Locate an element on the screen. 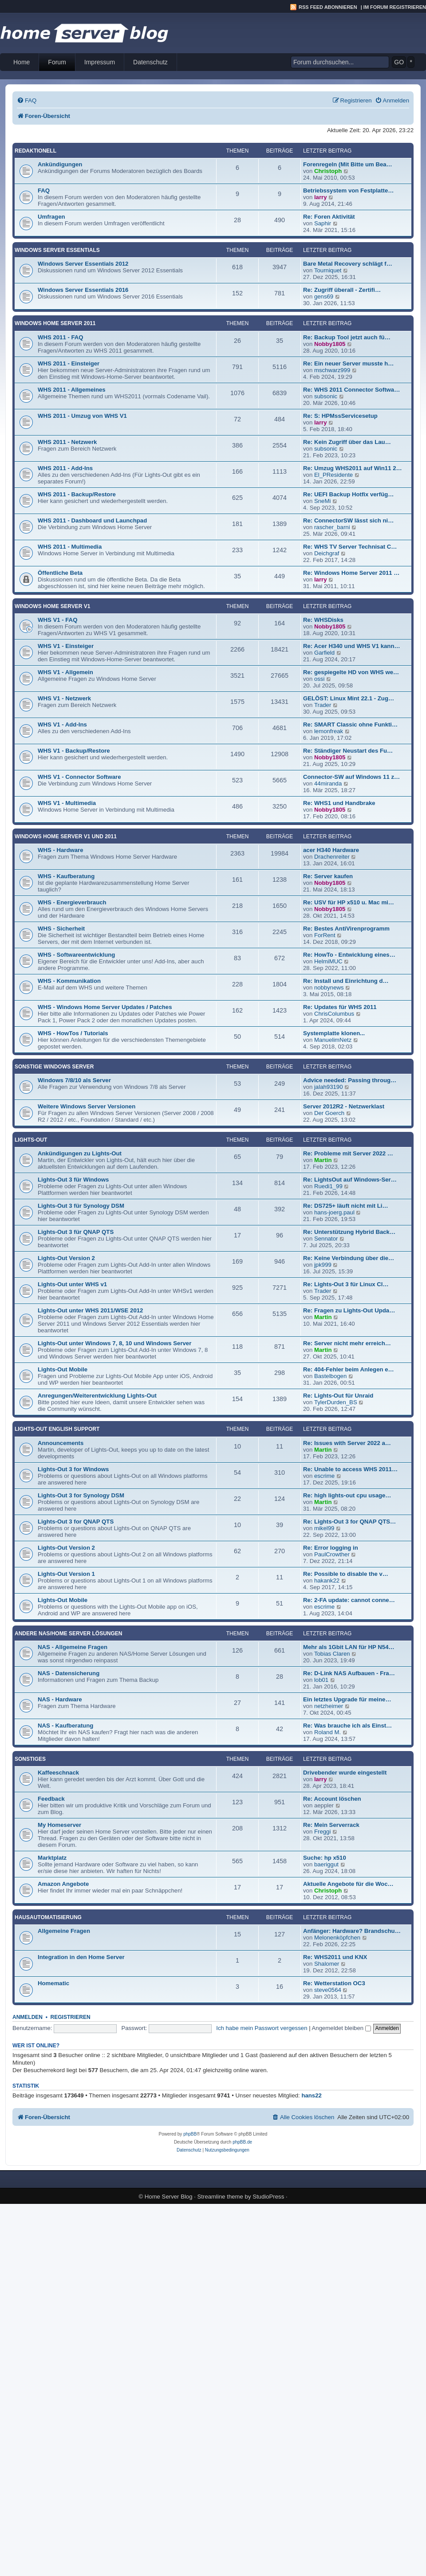 Image resolution: width=426 pixels, height=2576 pixels. Martin is located at coordinates (323, 1160).